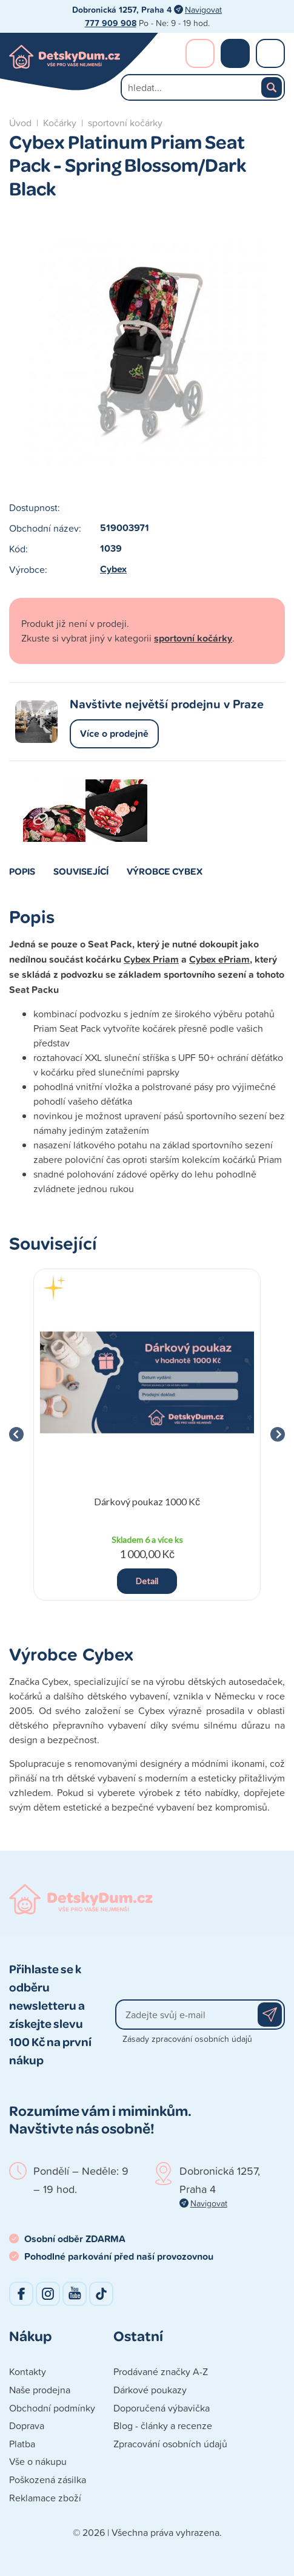 This screenshot has width=294, height=2576. Describe the element at coordinates (22, 2443) in the screenshot. I see `Platba` at that location.